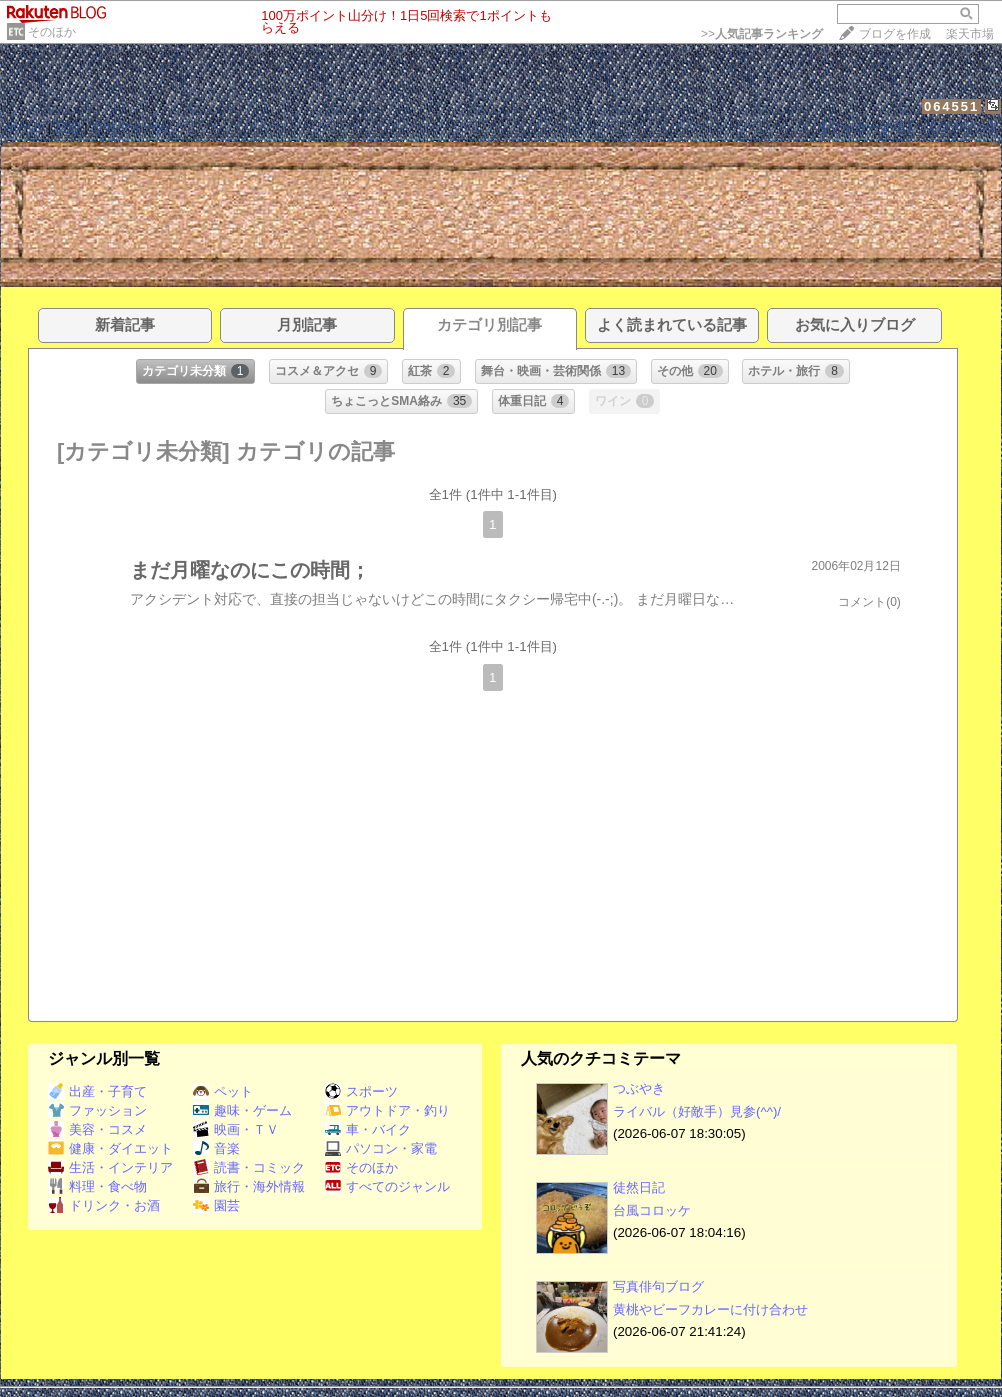  Describe the element at coordinates (697, 1111) in the screenshot. I see `ライバル（好敵手）見参(^^)/` at that location.